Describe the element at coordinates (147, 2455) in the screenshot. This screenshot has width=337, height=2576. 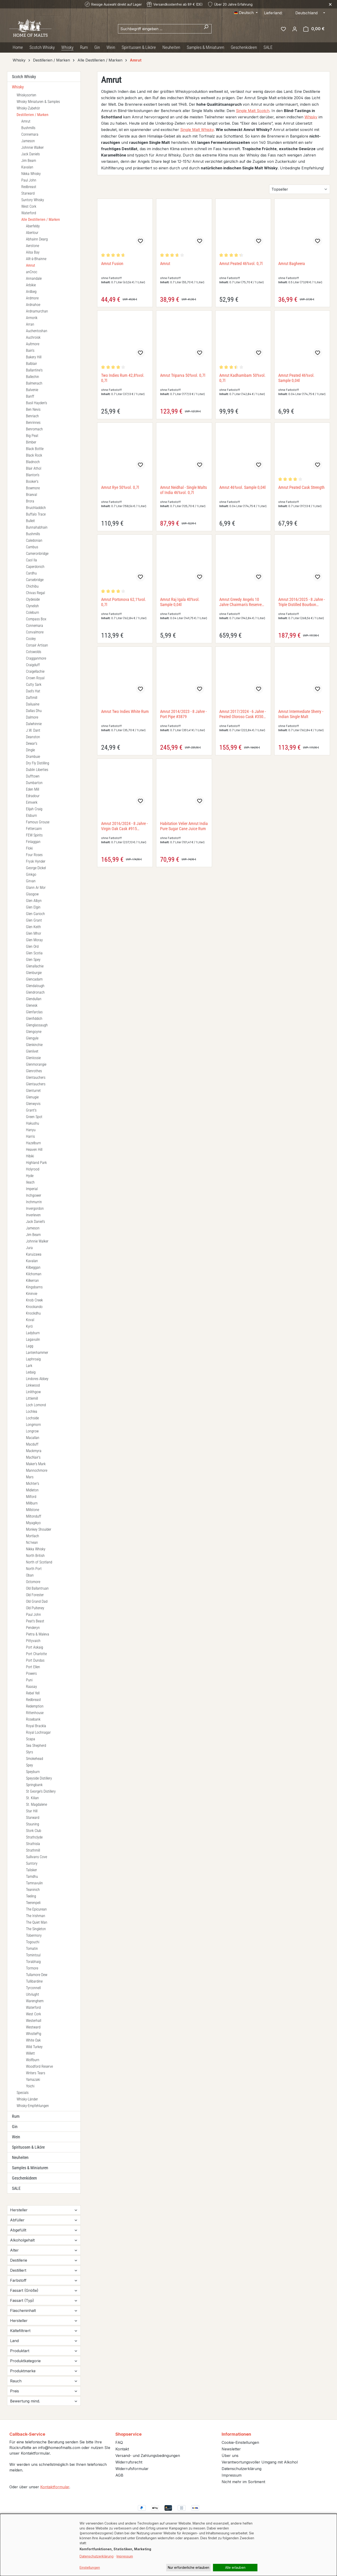
I see `Versand- und Zahlungsbedingungen` at that location.